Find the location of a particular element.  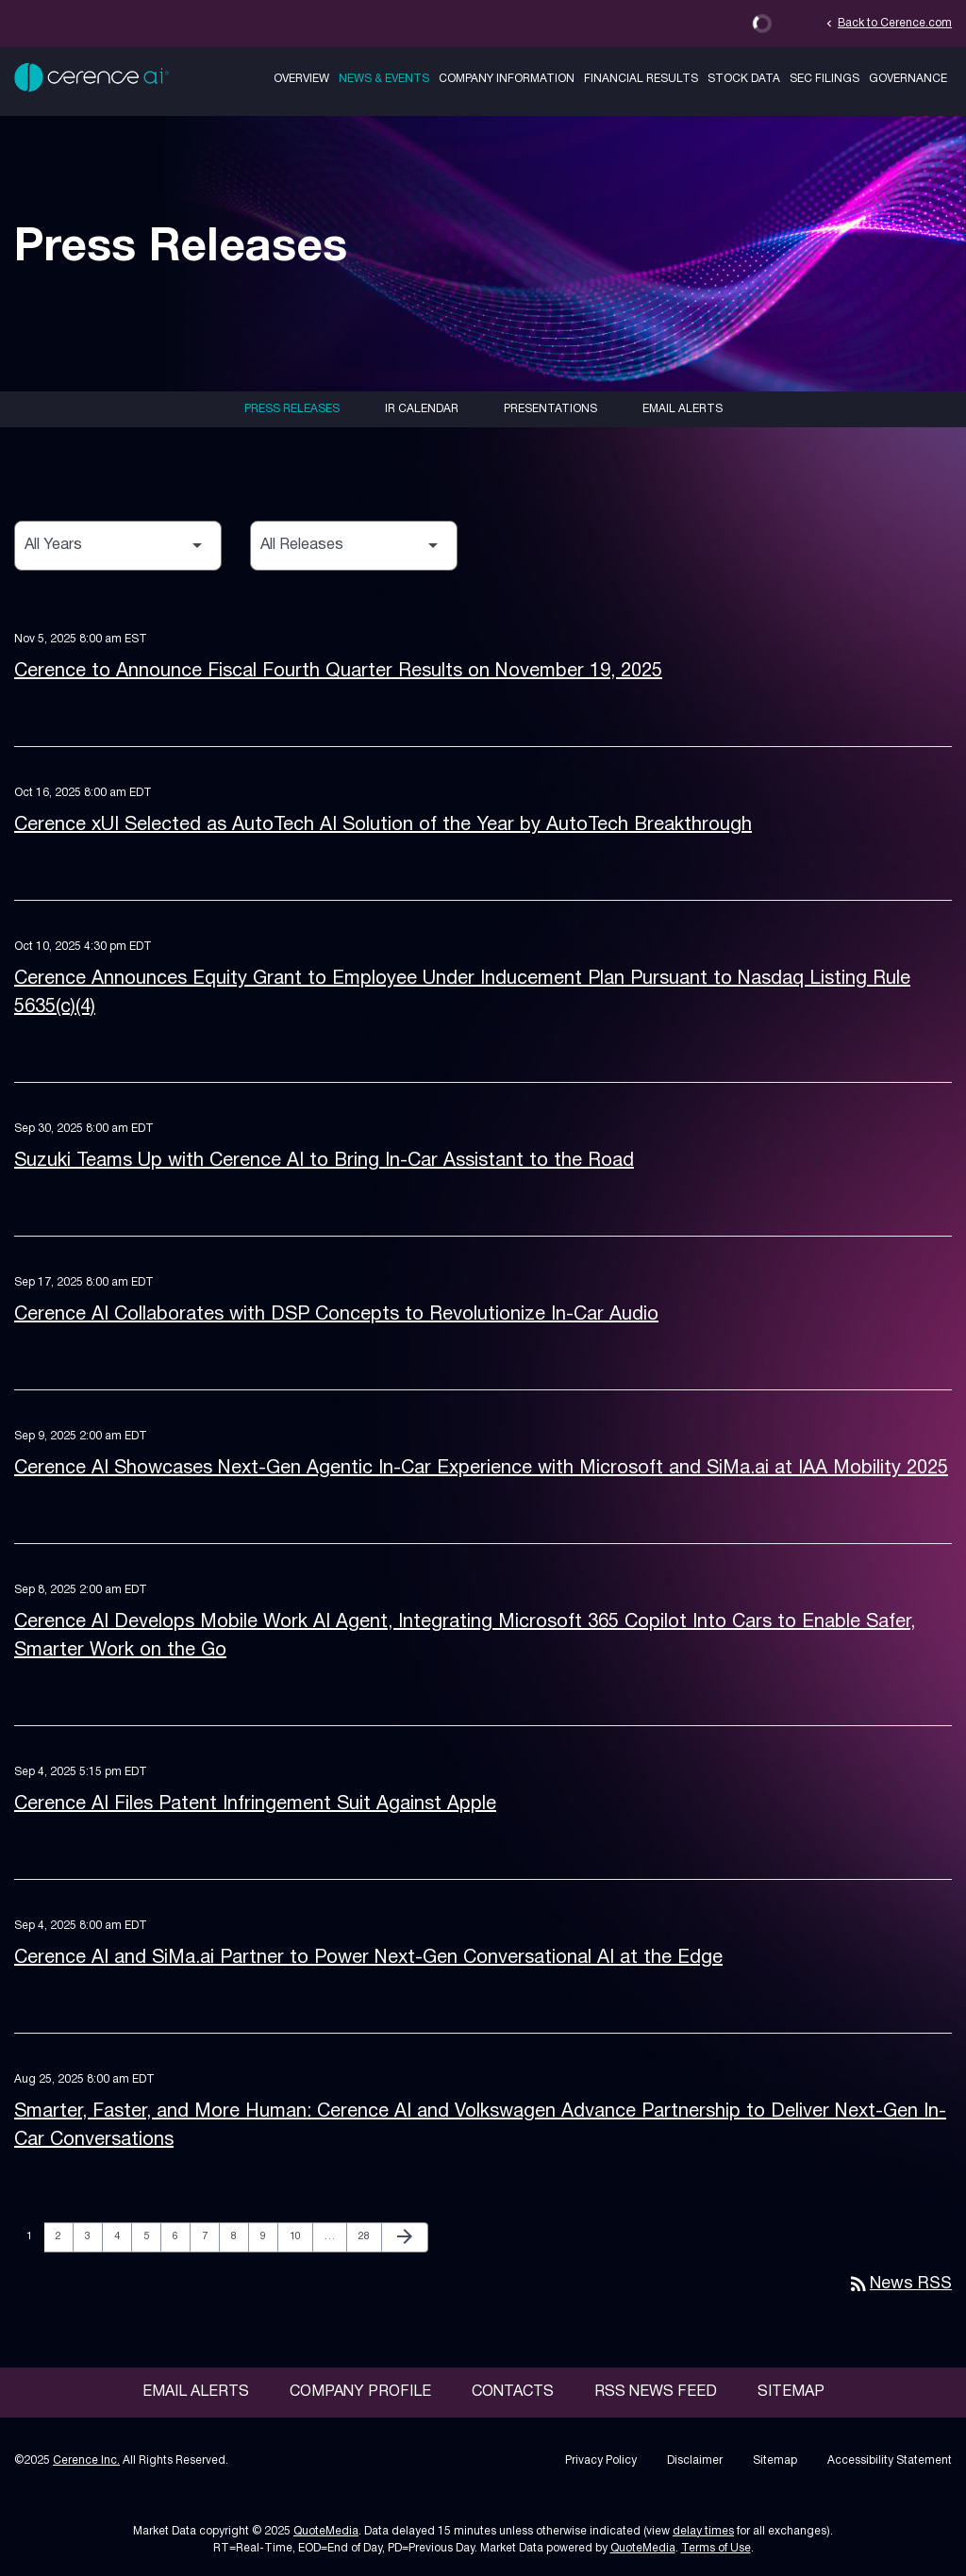

News & Events is located at coordinates (384, 79).